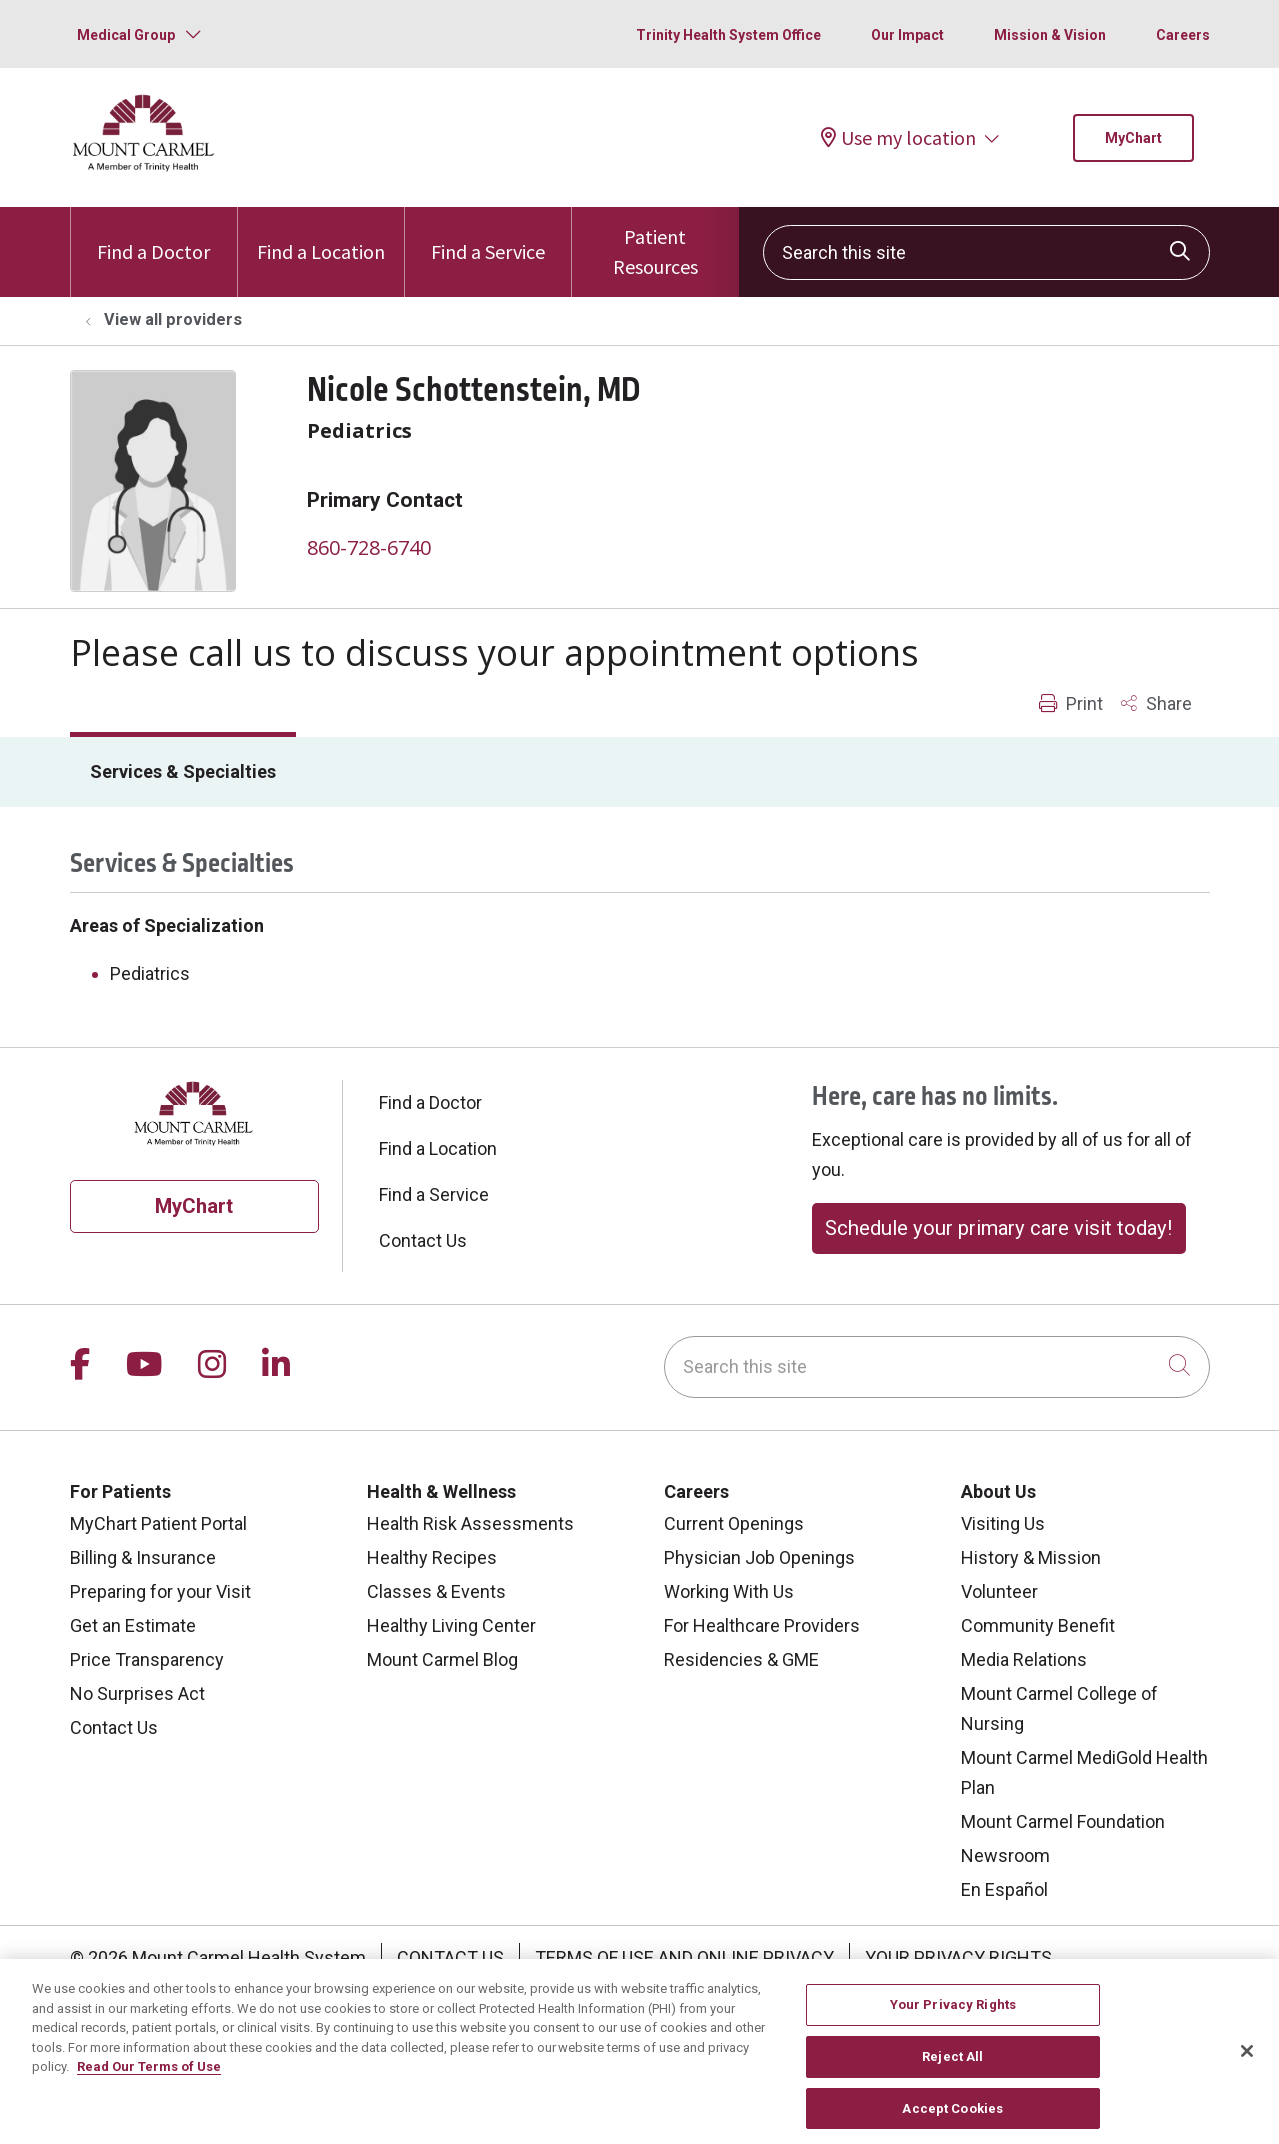 The width and height of the screenshot is (1279, 2144). What do you see at coordinates (1031, 1557) in the screenshot?
I see `History & Mission` at bounding box center [1031, 1557].